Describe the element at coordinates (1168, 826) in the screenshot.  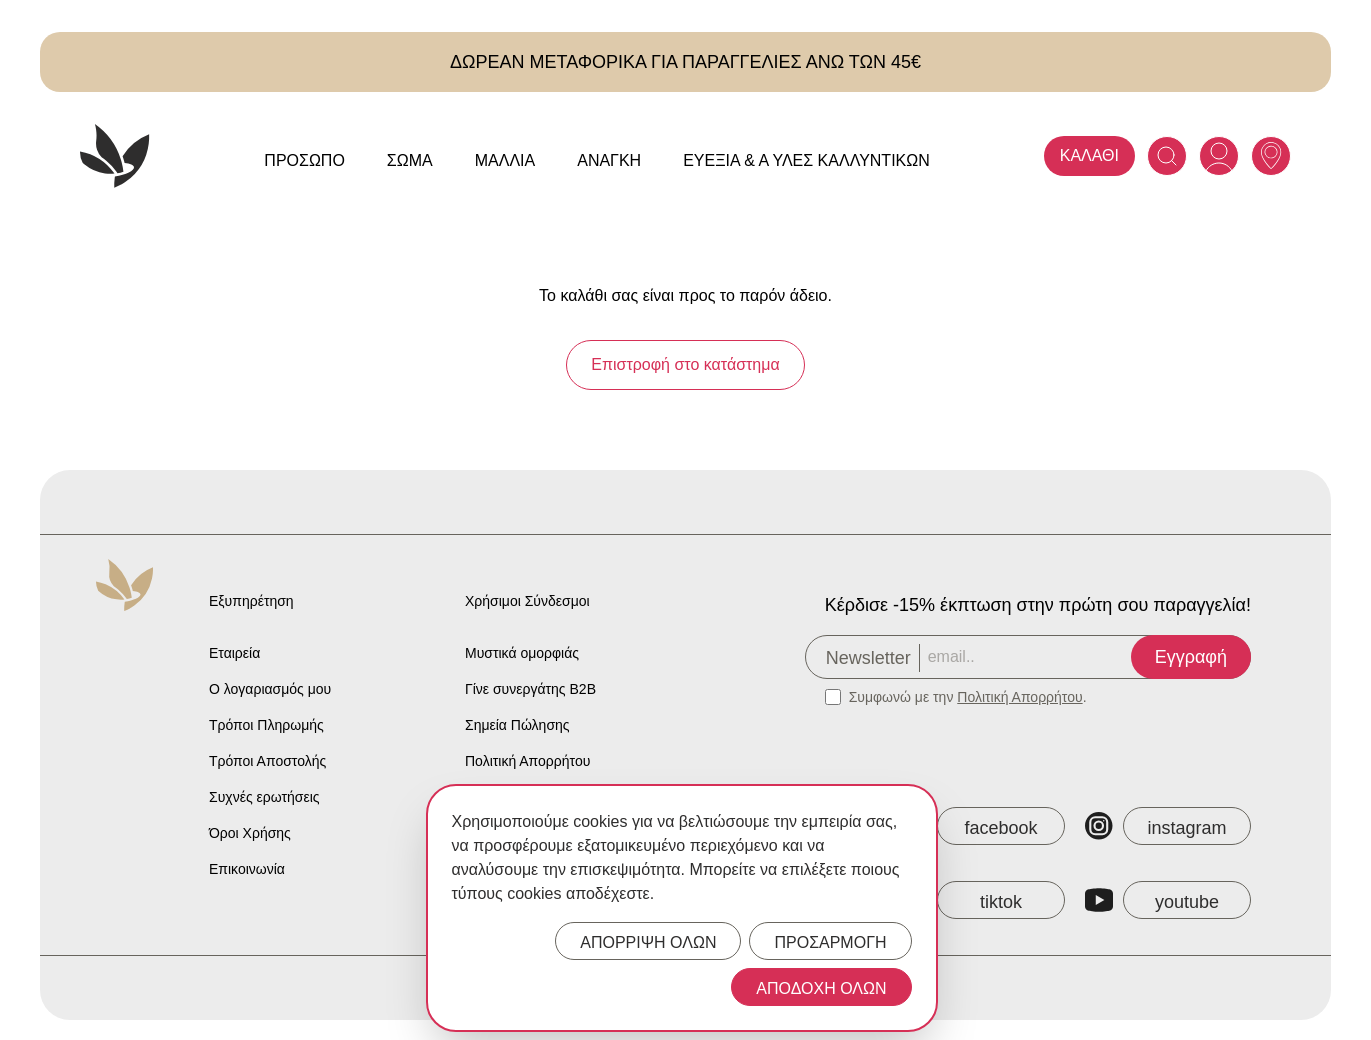
I see `[Anaplasis Instagram]` at that location.